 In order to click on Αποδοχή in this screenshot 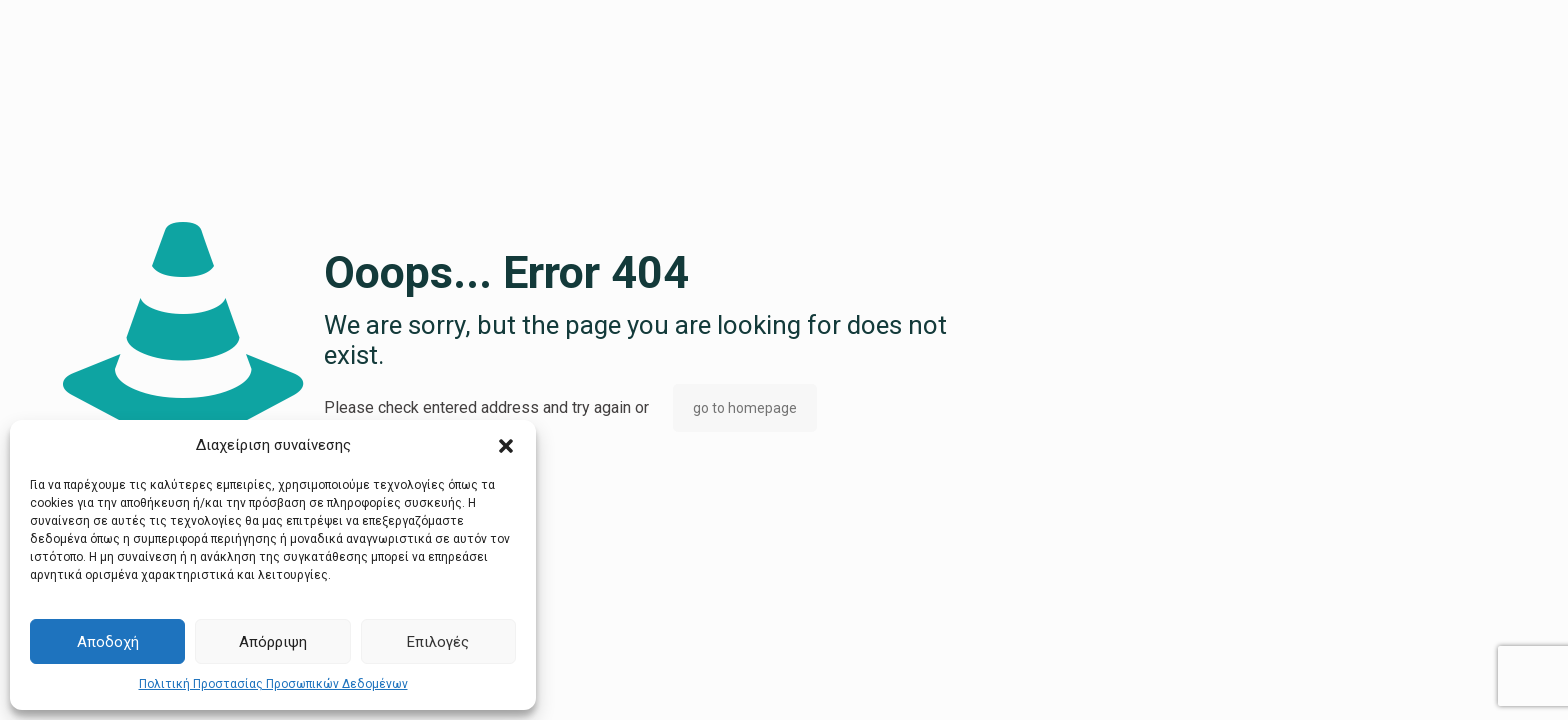, I will do `click(108, 642)`.